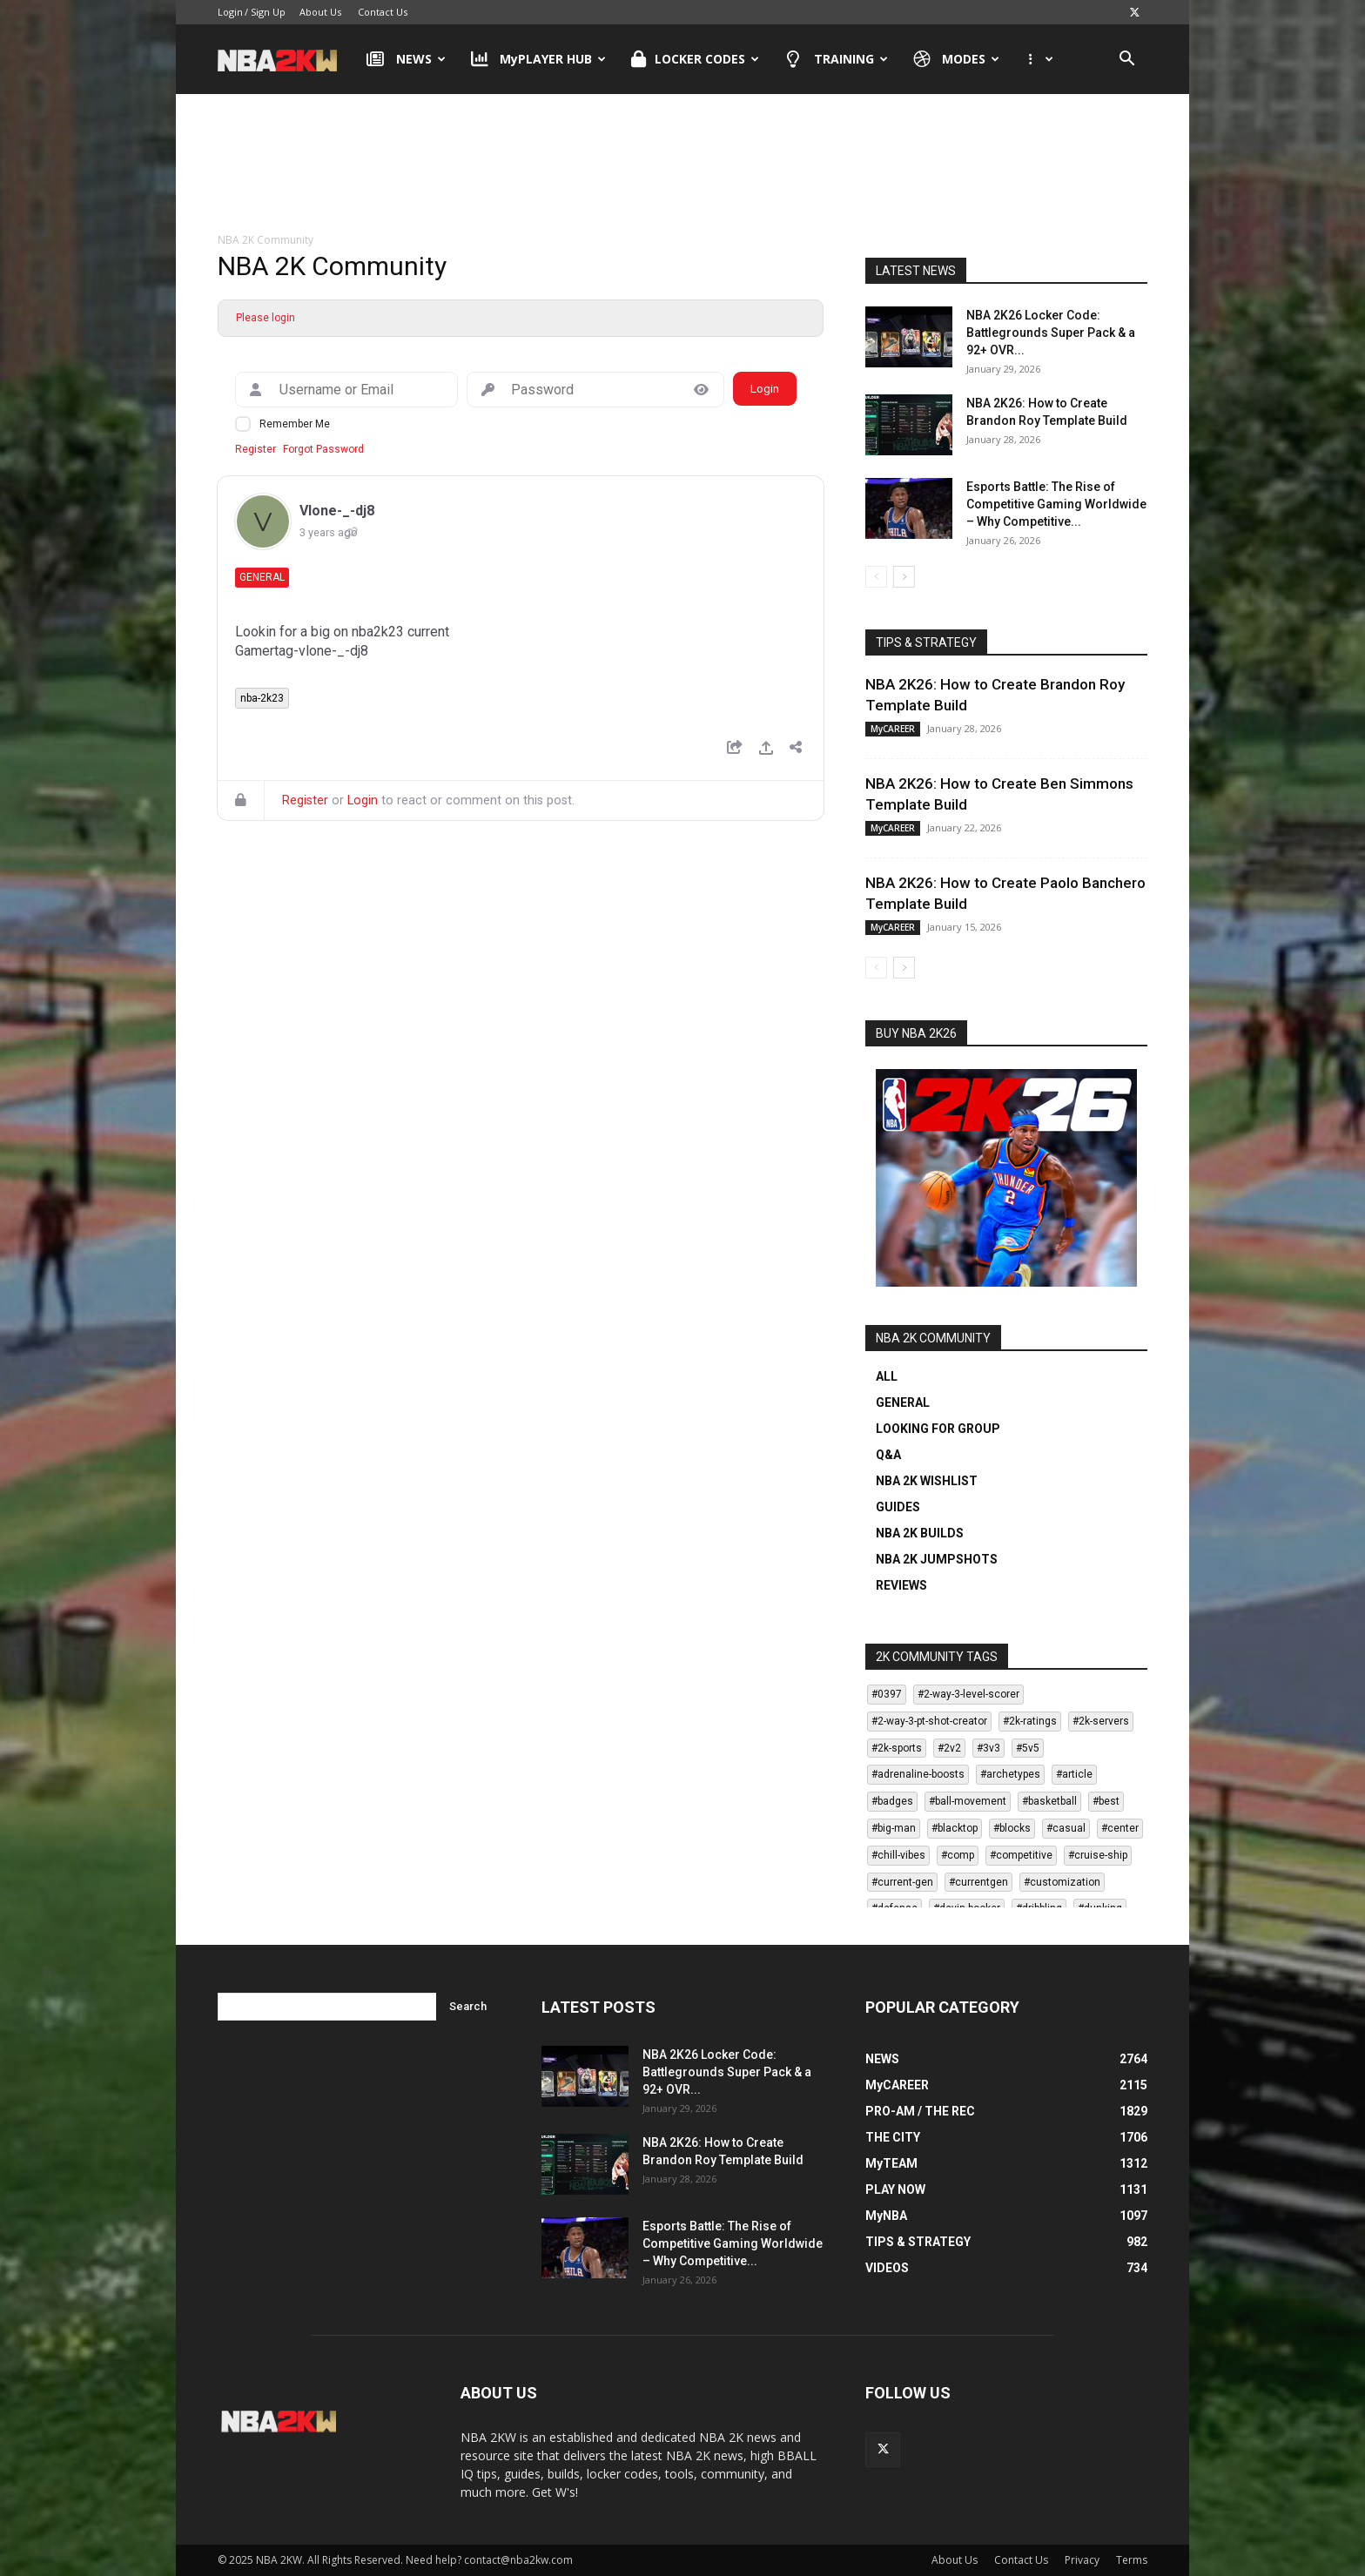 This screenshot has height=2576, width=1365. Describe the element at coordinates (1066, 1828) in the screenshot. I see `#casual` at that location.